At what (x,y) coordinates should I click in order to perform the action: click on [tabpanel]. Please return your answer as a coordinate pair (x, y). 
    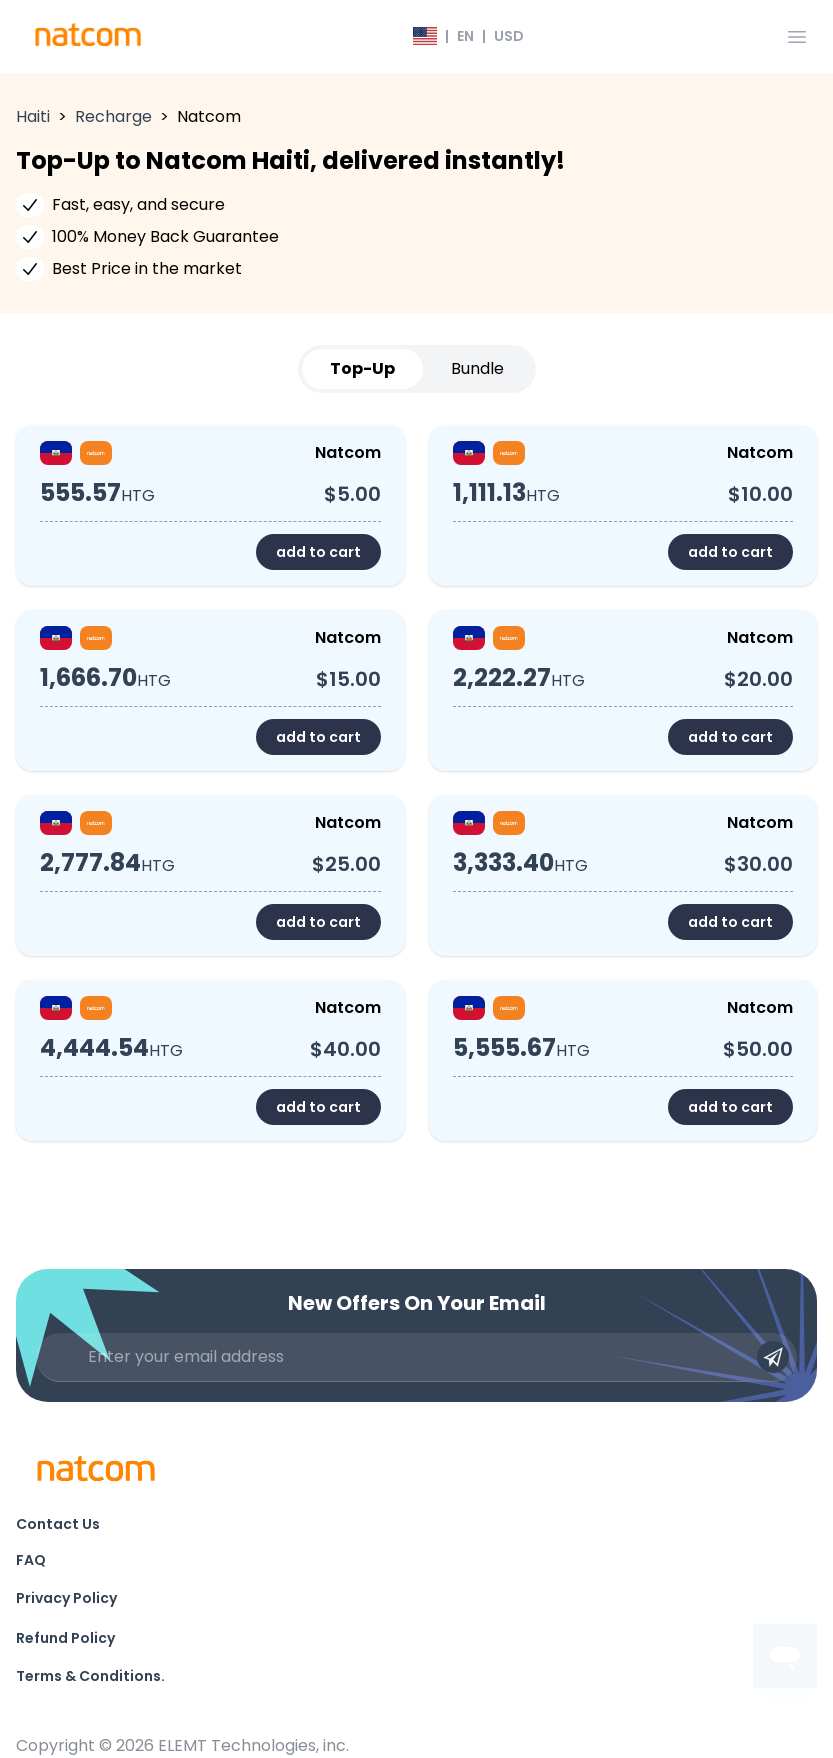
    Looking at the image, I should click on (416, 783).